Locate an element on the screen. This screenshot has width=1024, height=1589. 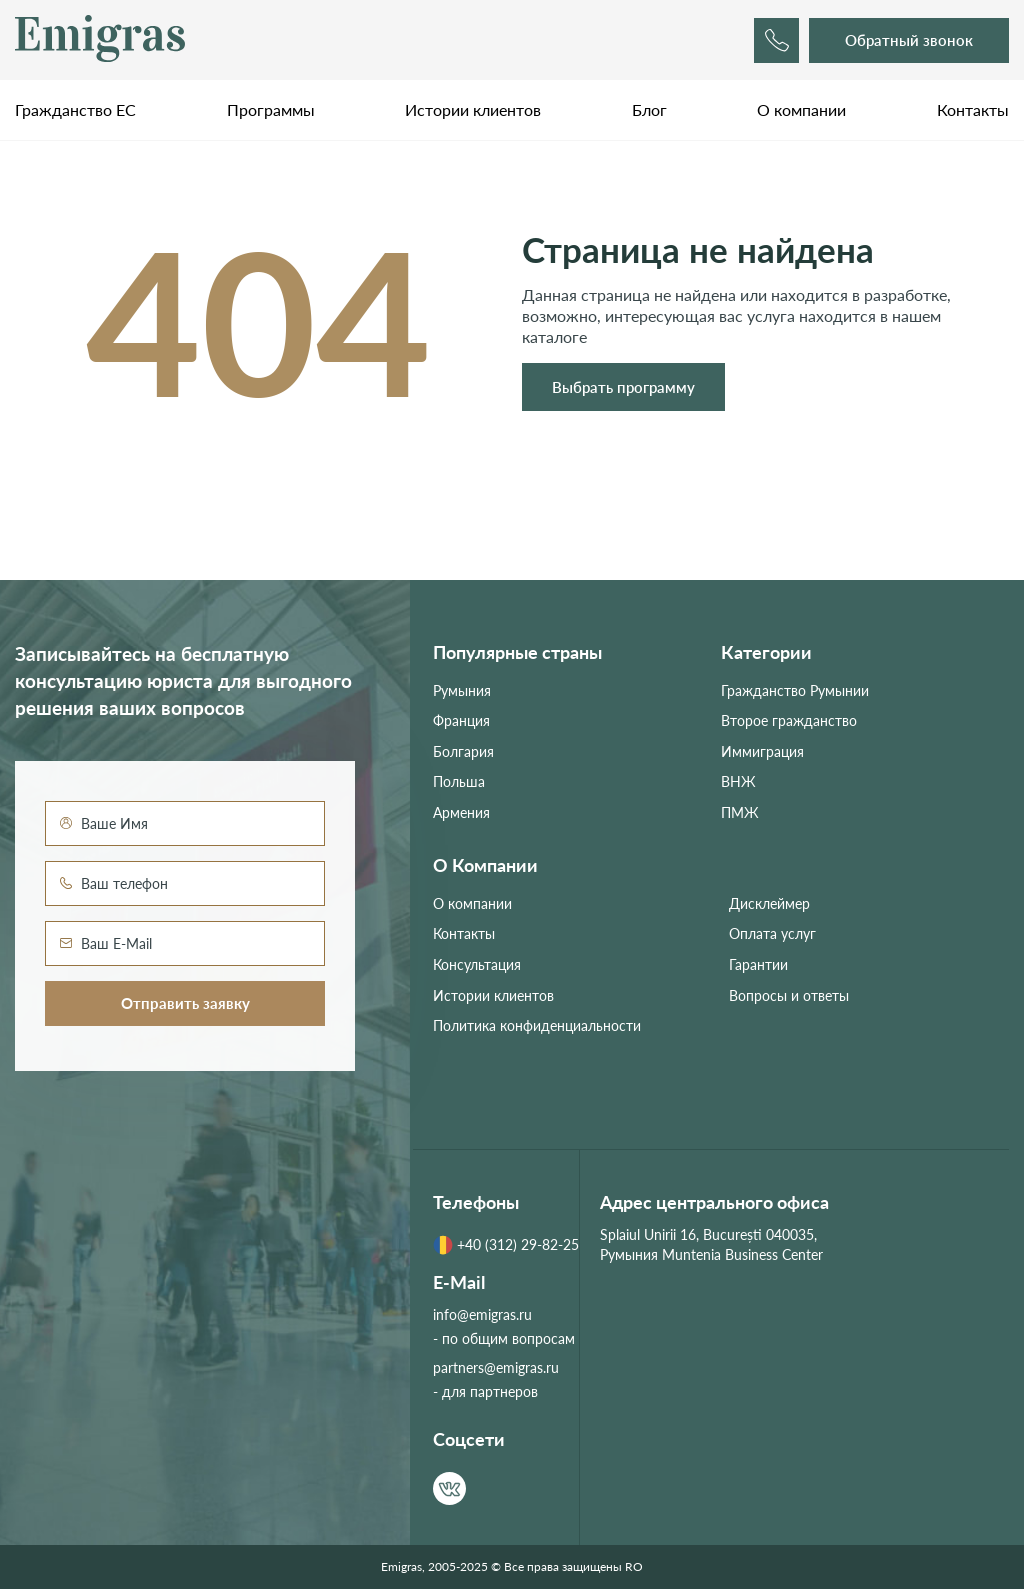
Иммиграция is located at coordinates (762, 751).